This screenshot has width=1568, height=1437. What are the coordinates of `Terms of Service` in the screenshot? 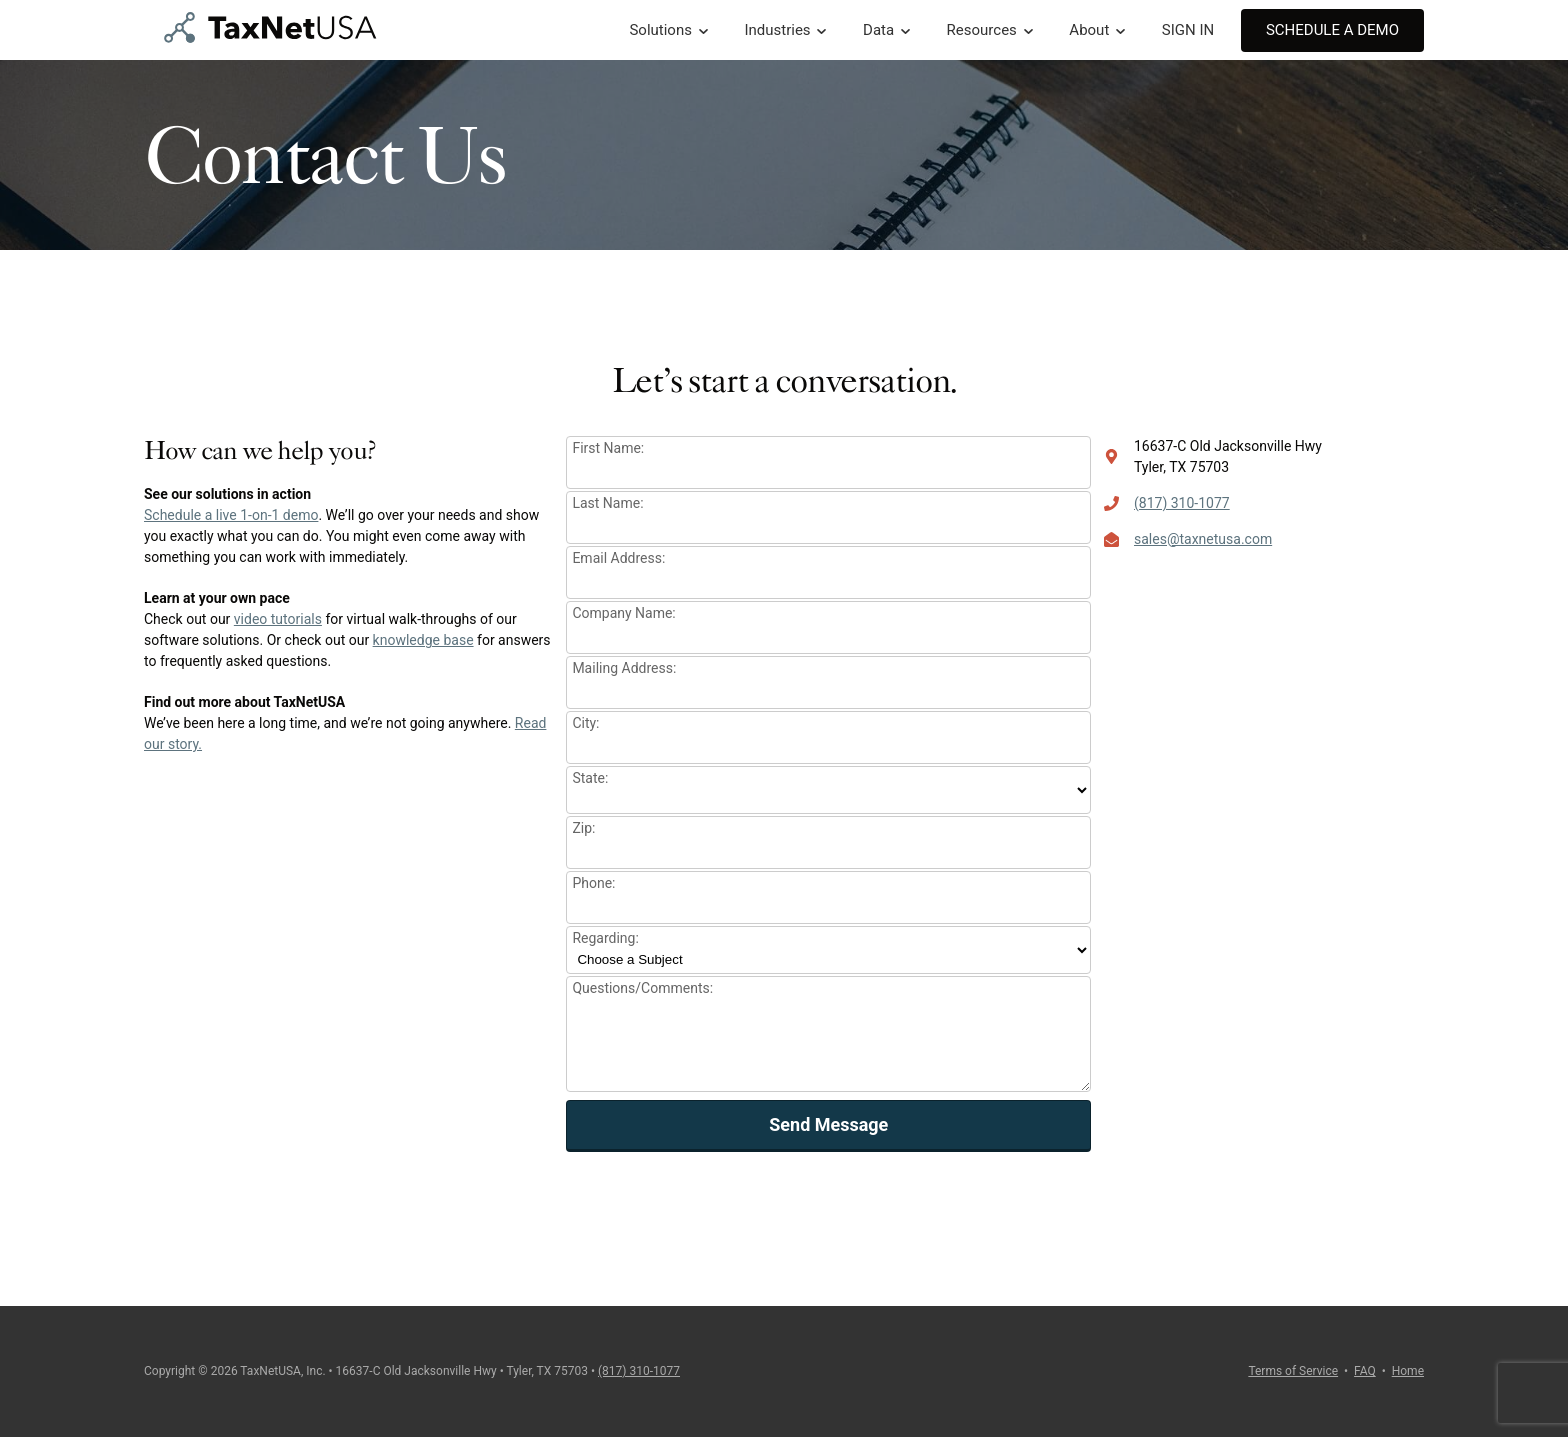 It's located at (1293, 1371).